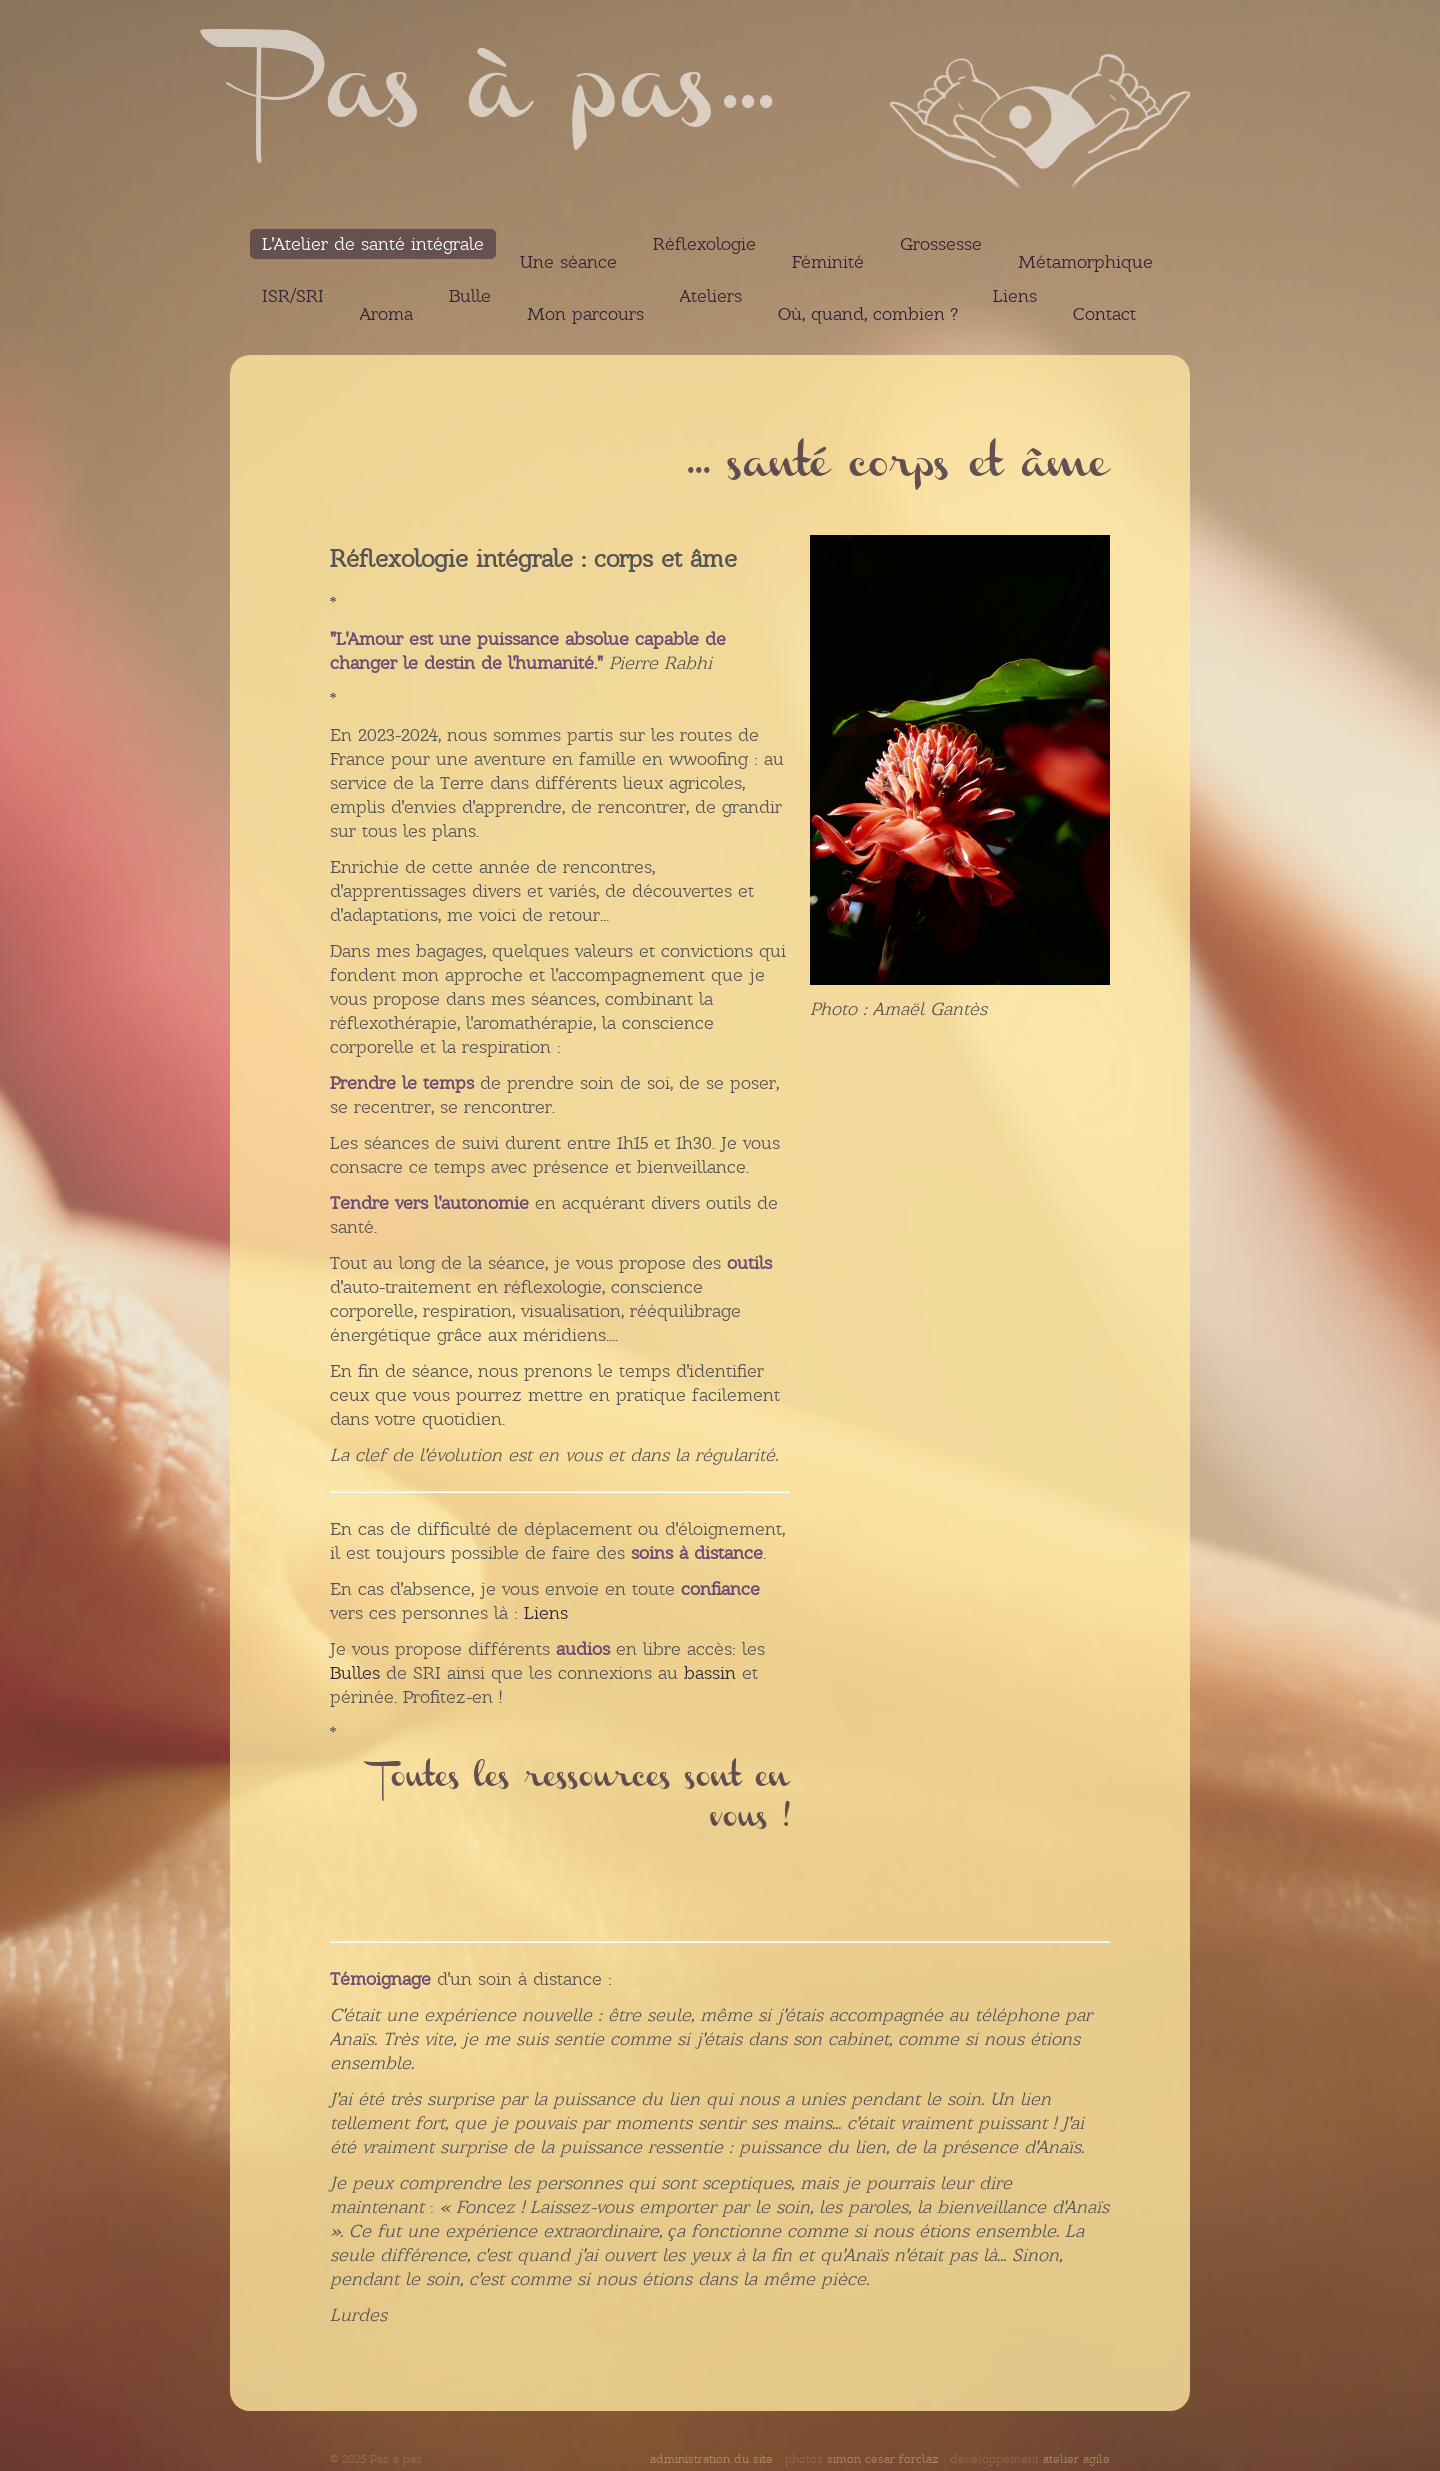  What do you see at coordinates (828, 262) in the screenshot?
I see `Féminité` at bounding box center [828, 262].